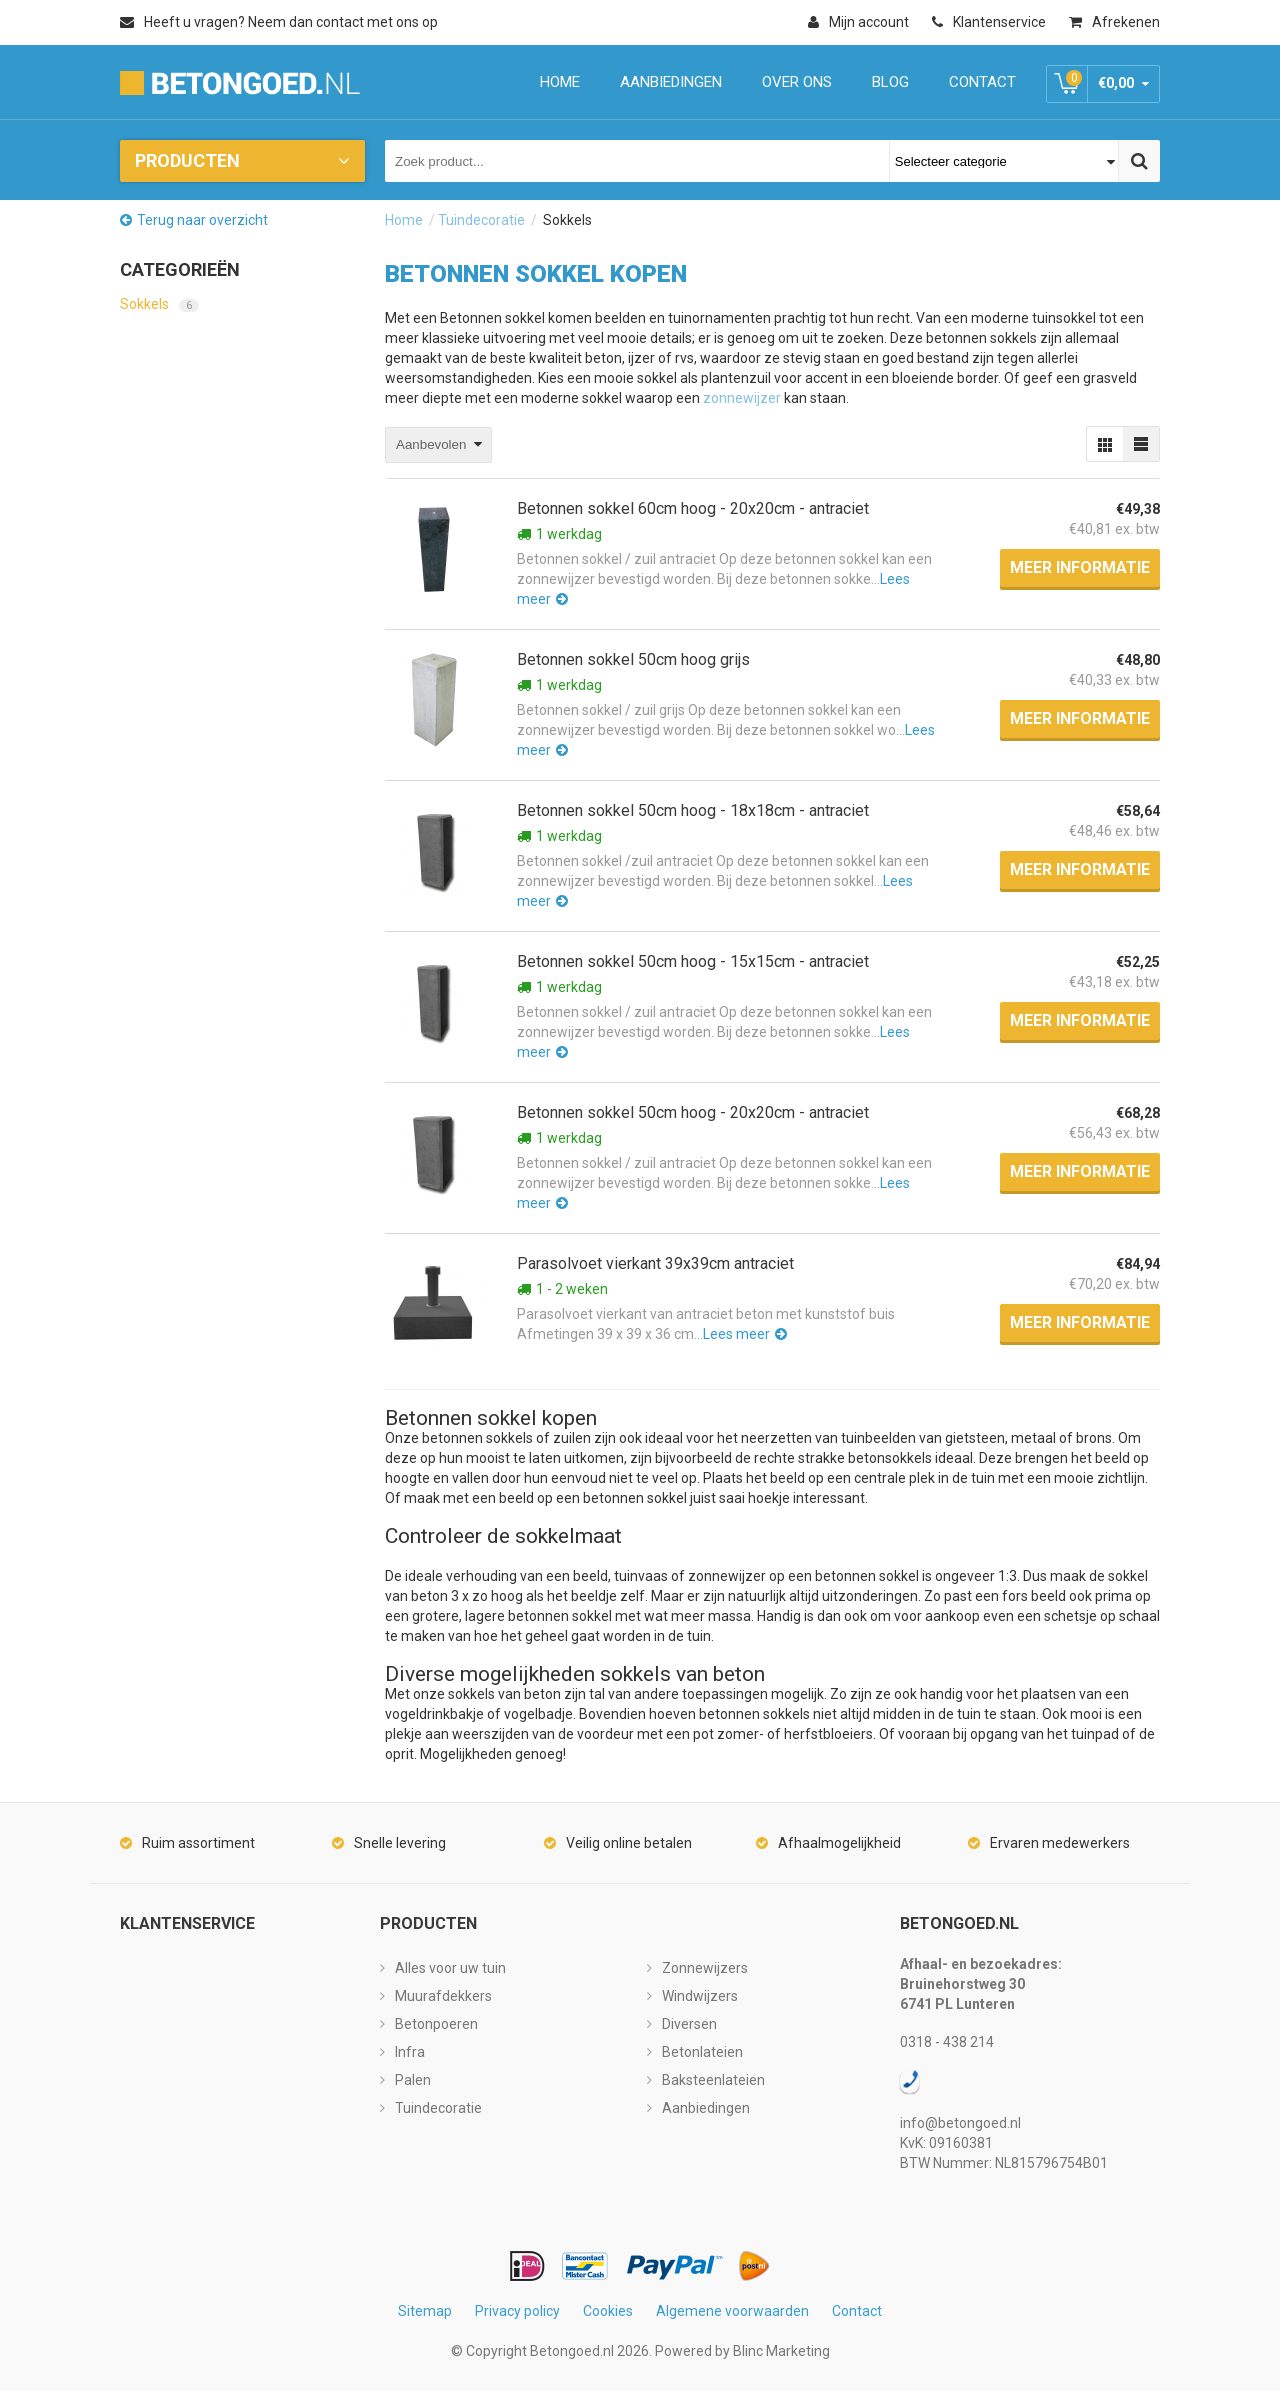 This screenshot has width=1280, height=2391. Describe the element at coordinates (693, 508) in the screenshot. I see `Betonnen sokkel 60cm hoog - 20x20cm - antraciet` at that location.